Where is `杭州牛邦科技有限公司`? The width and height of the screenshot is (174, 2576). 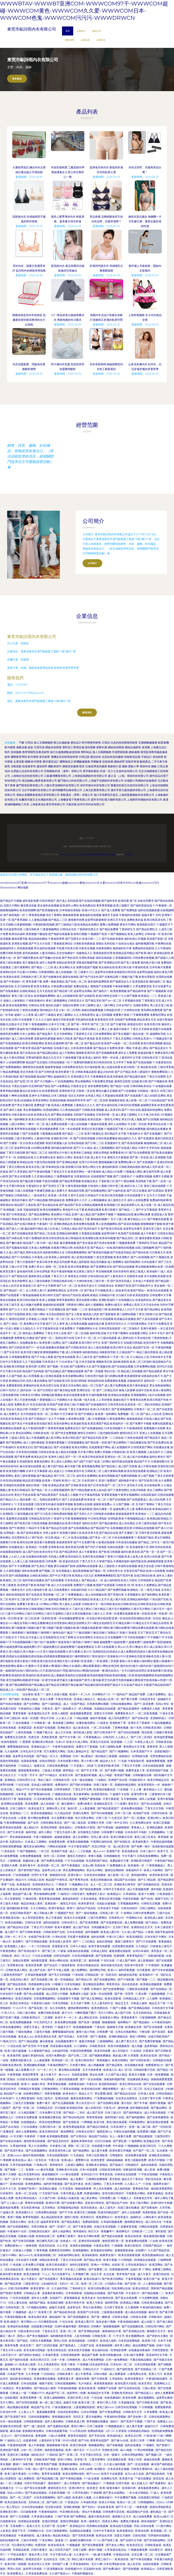
杭州牛邦科技有限公司 is located at coordinates (91, 804).